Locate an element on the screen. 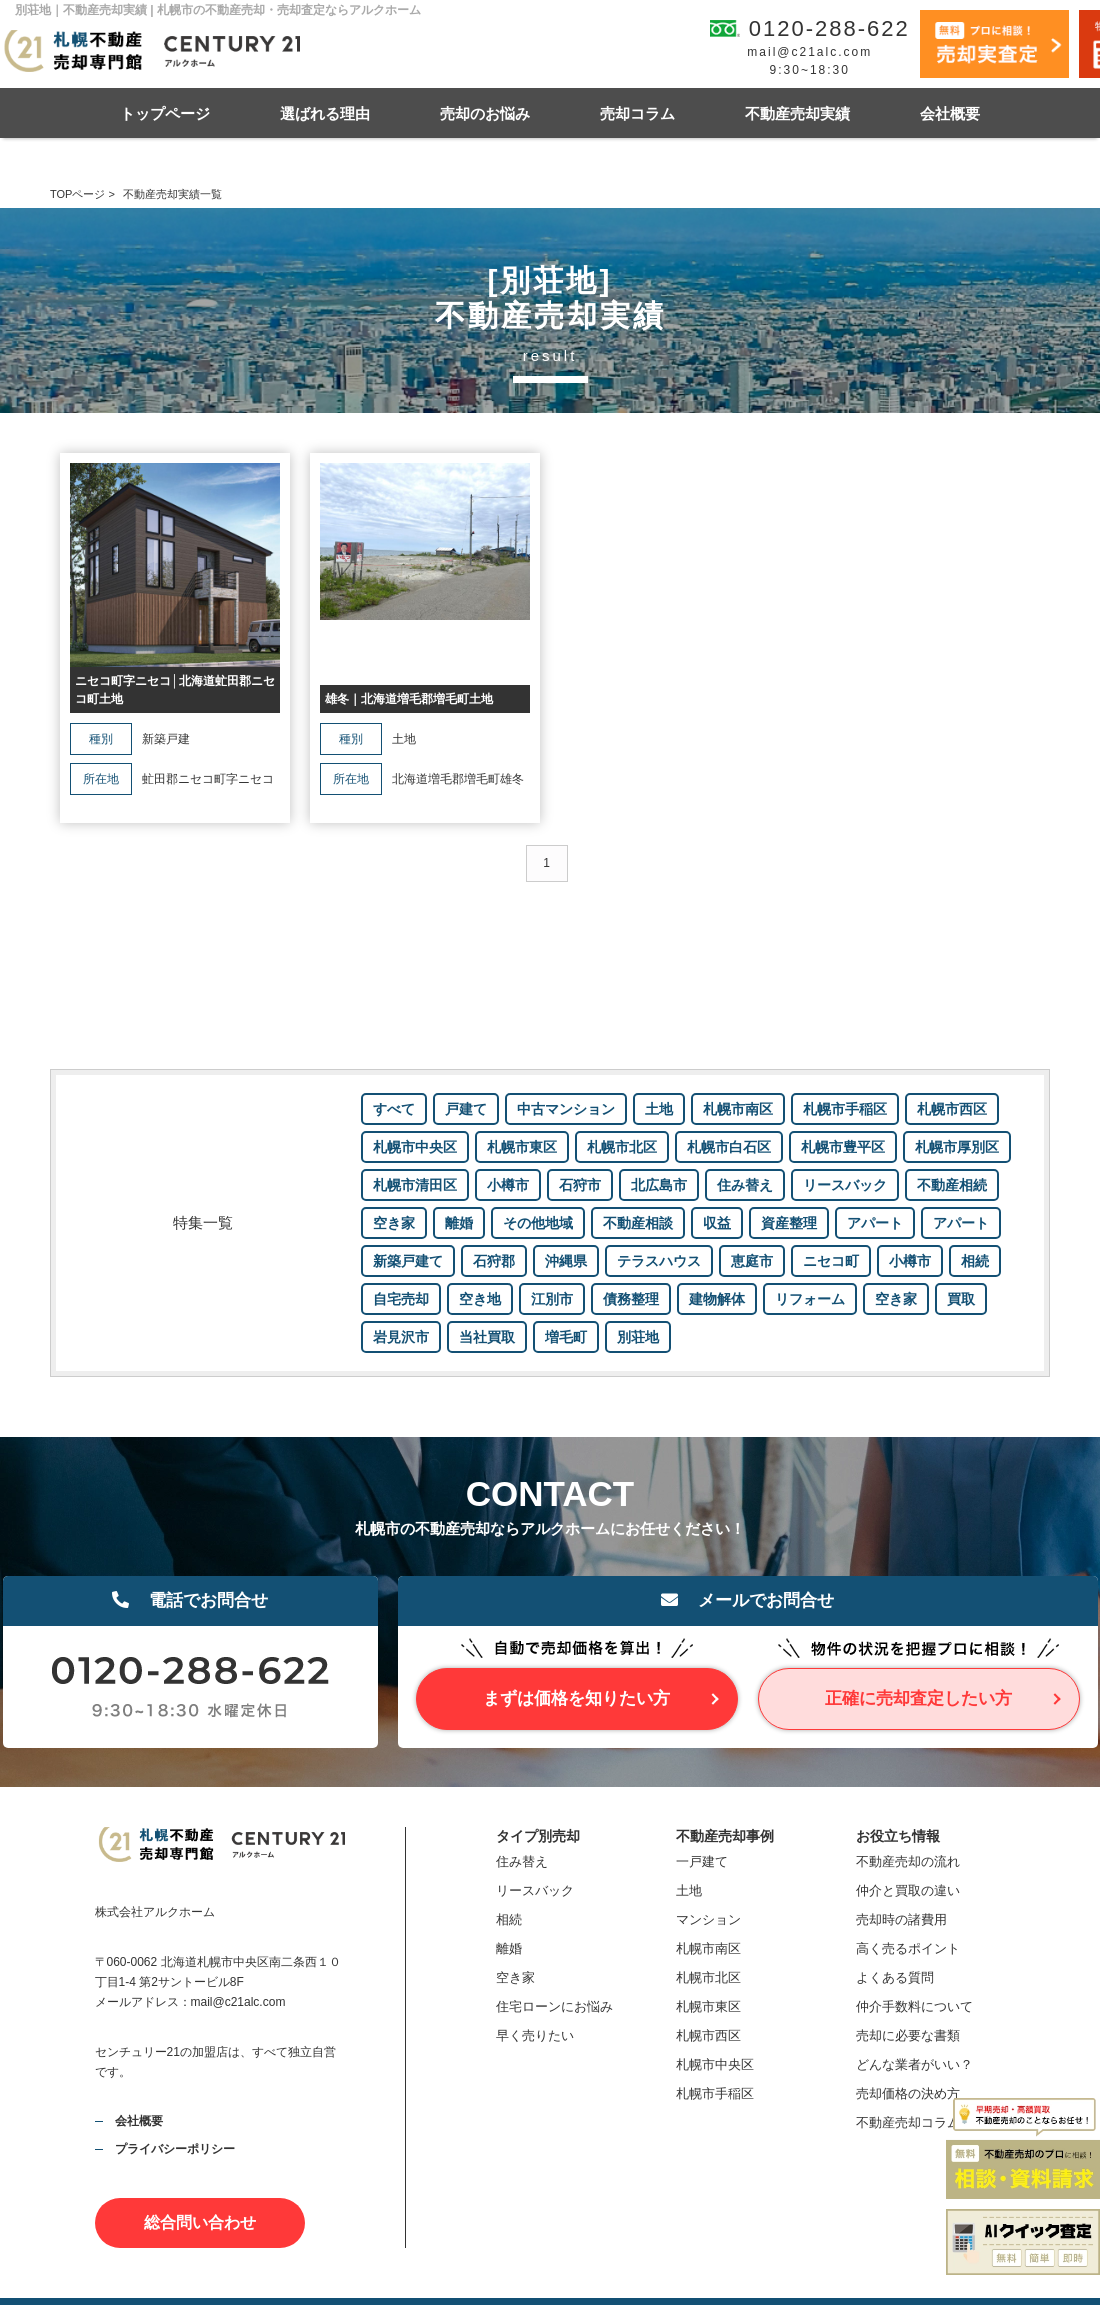  ニセコ町 is located at coordinates (831, 1261).